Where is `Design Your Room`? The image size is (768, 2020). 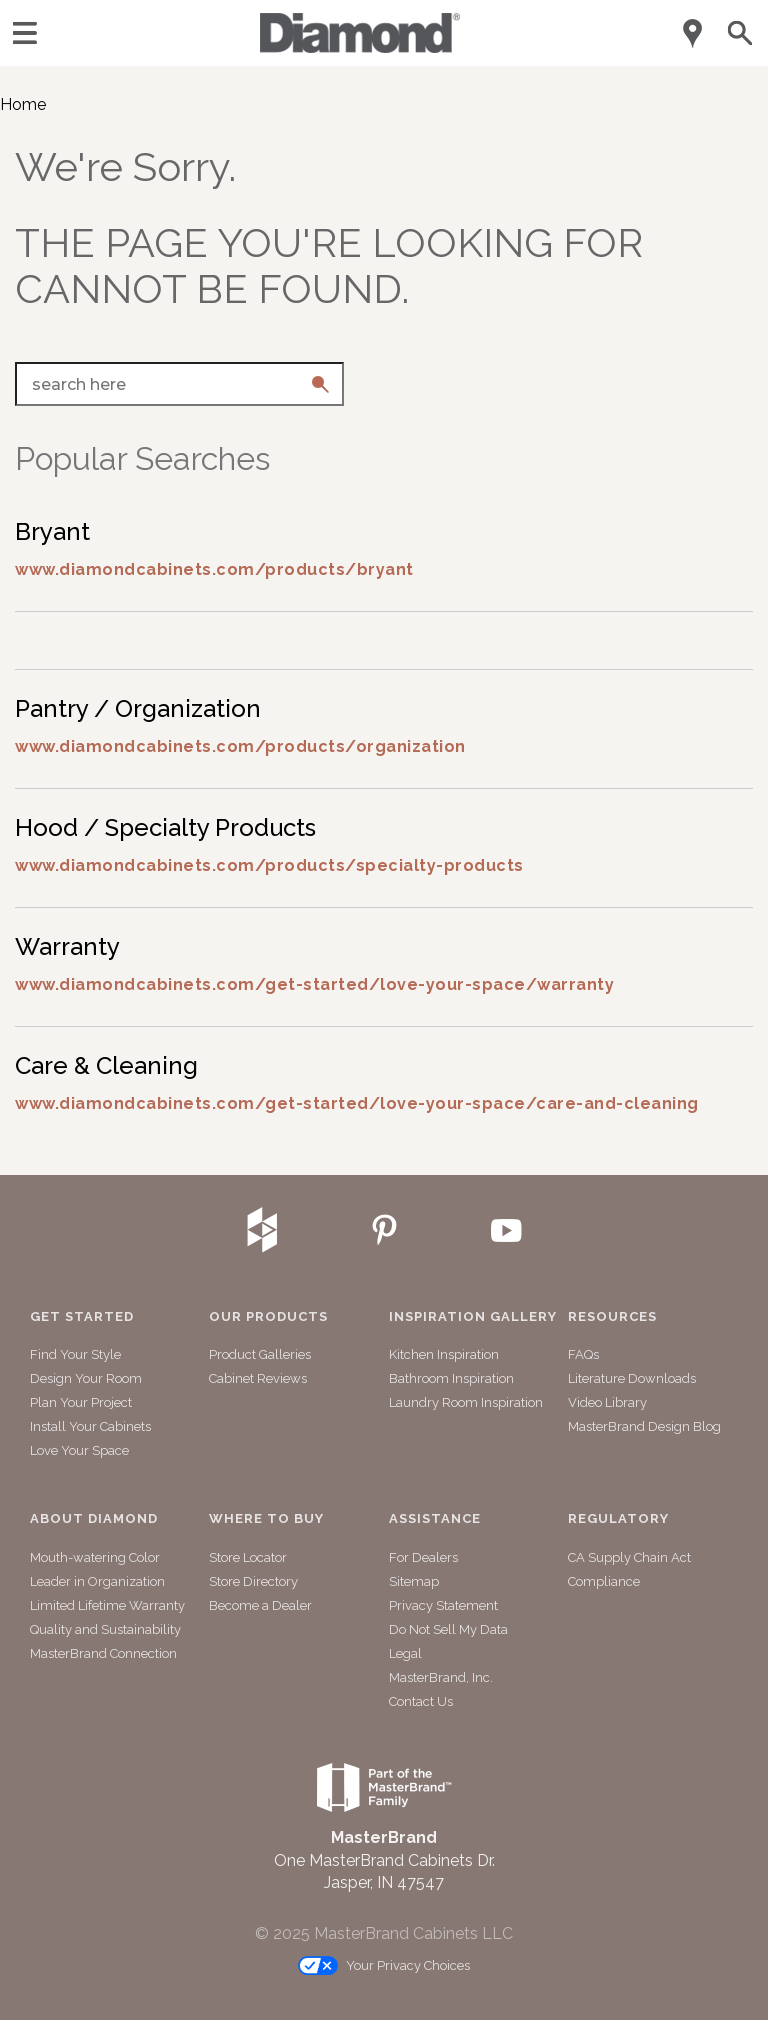
Design Your Room is located at coordinates (86, 1378).